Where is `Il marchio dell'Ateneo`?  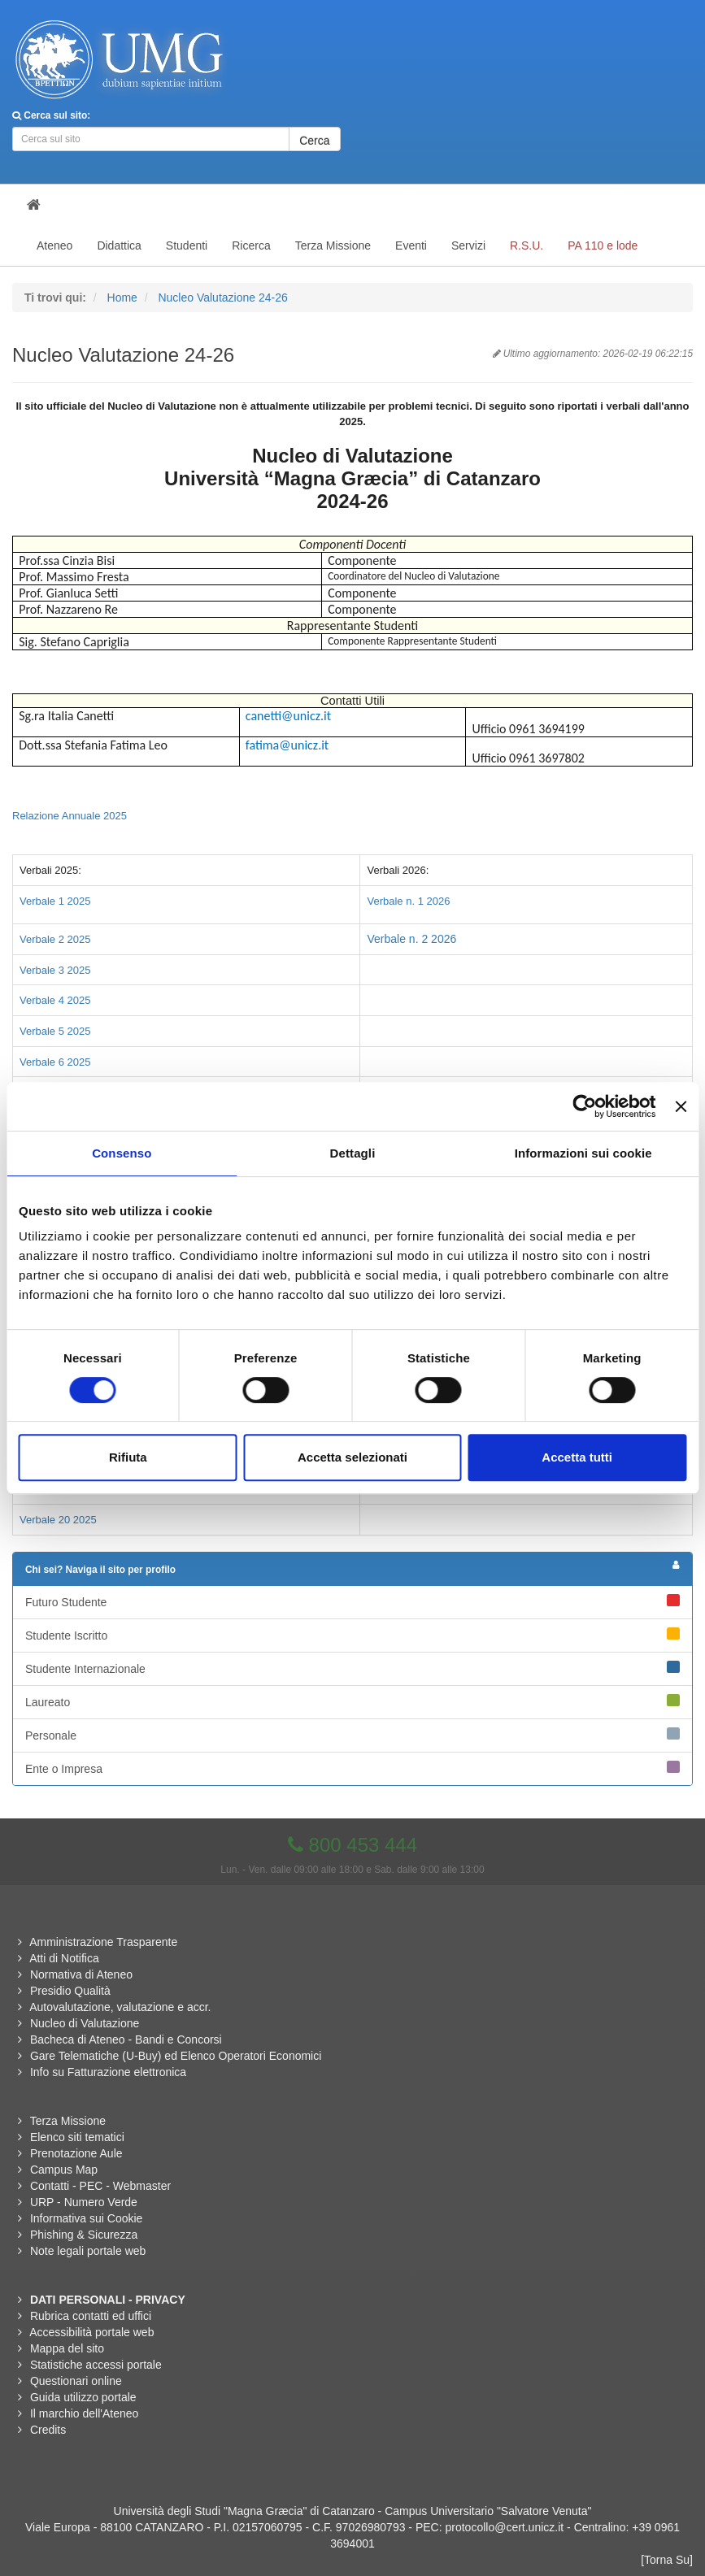 Il marchio dell'Ateneo is located at coordinates (84, 2413).